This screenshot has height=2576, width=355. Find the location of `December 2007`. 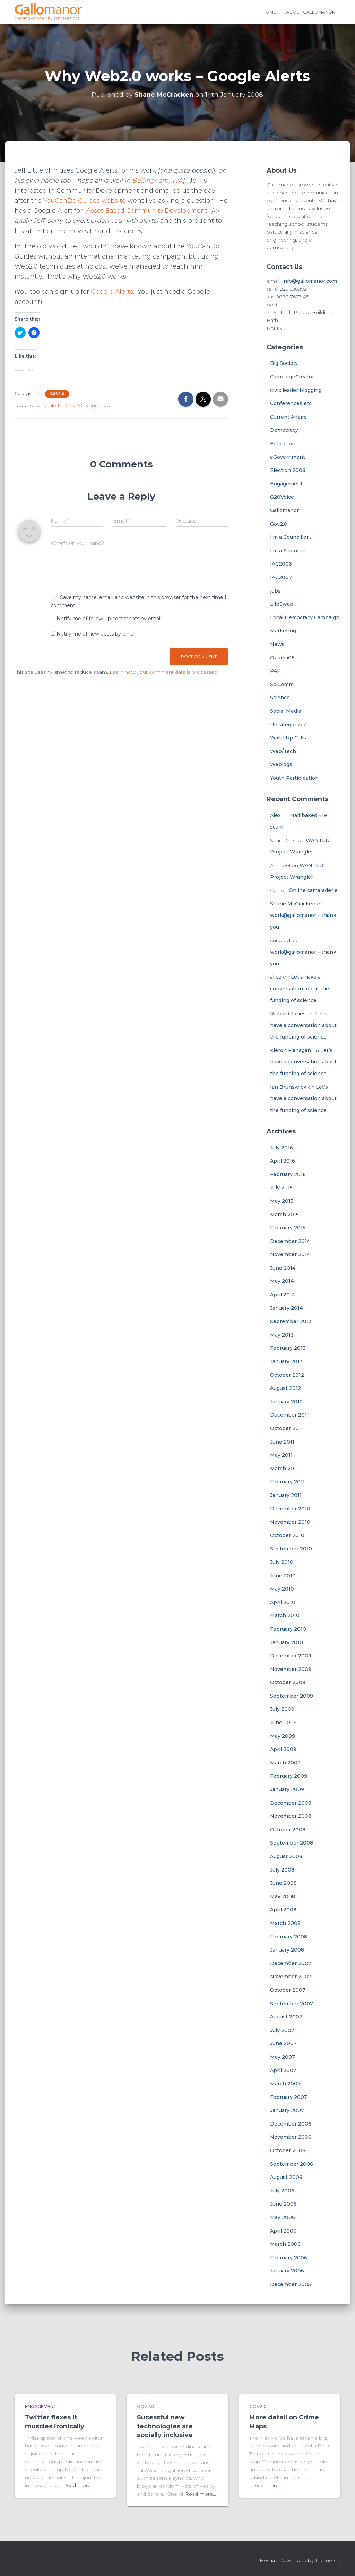

December 2007 is located at coordinates (290, 1963).